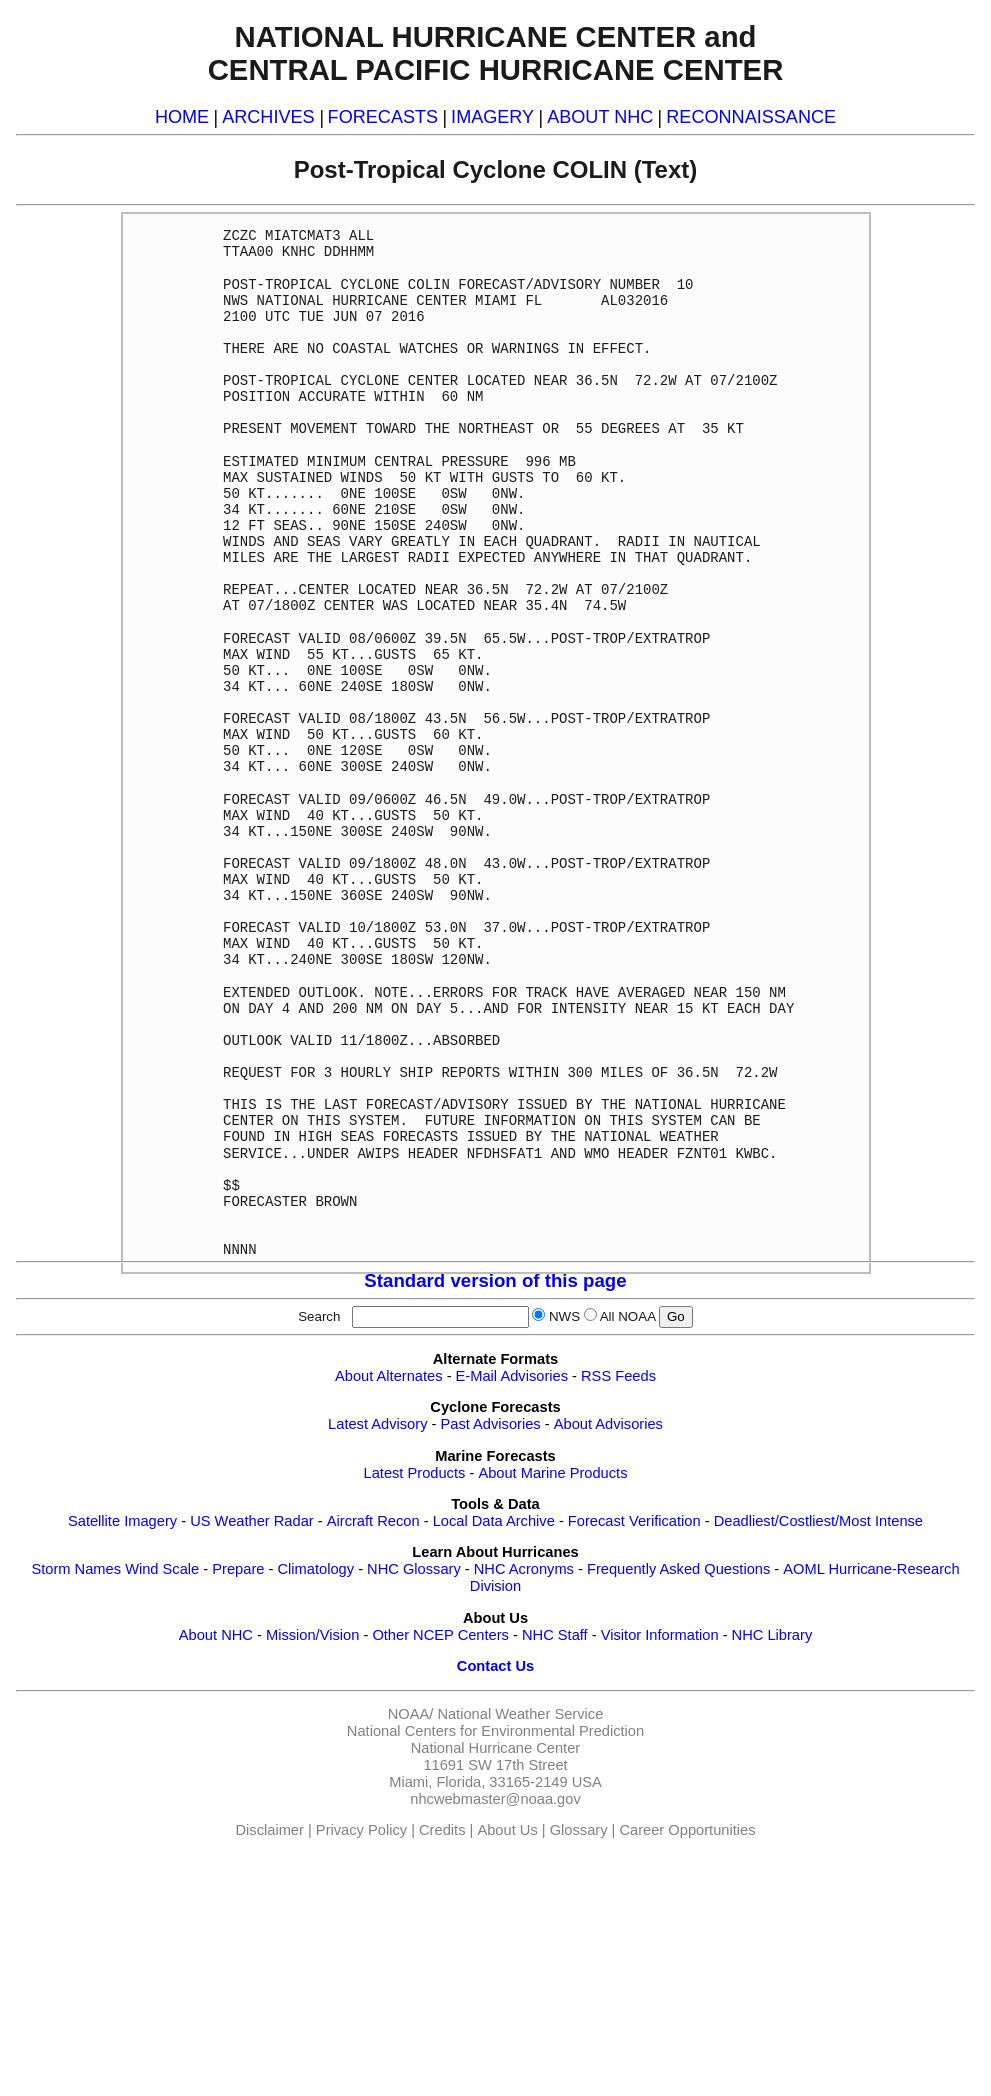  What do you see at coordinates (628, 1316) in the screenshot?
I see `All NOAA` at bounding box center [628, 1316].